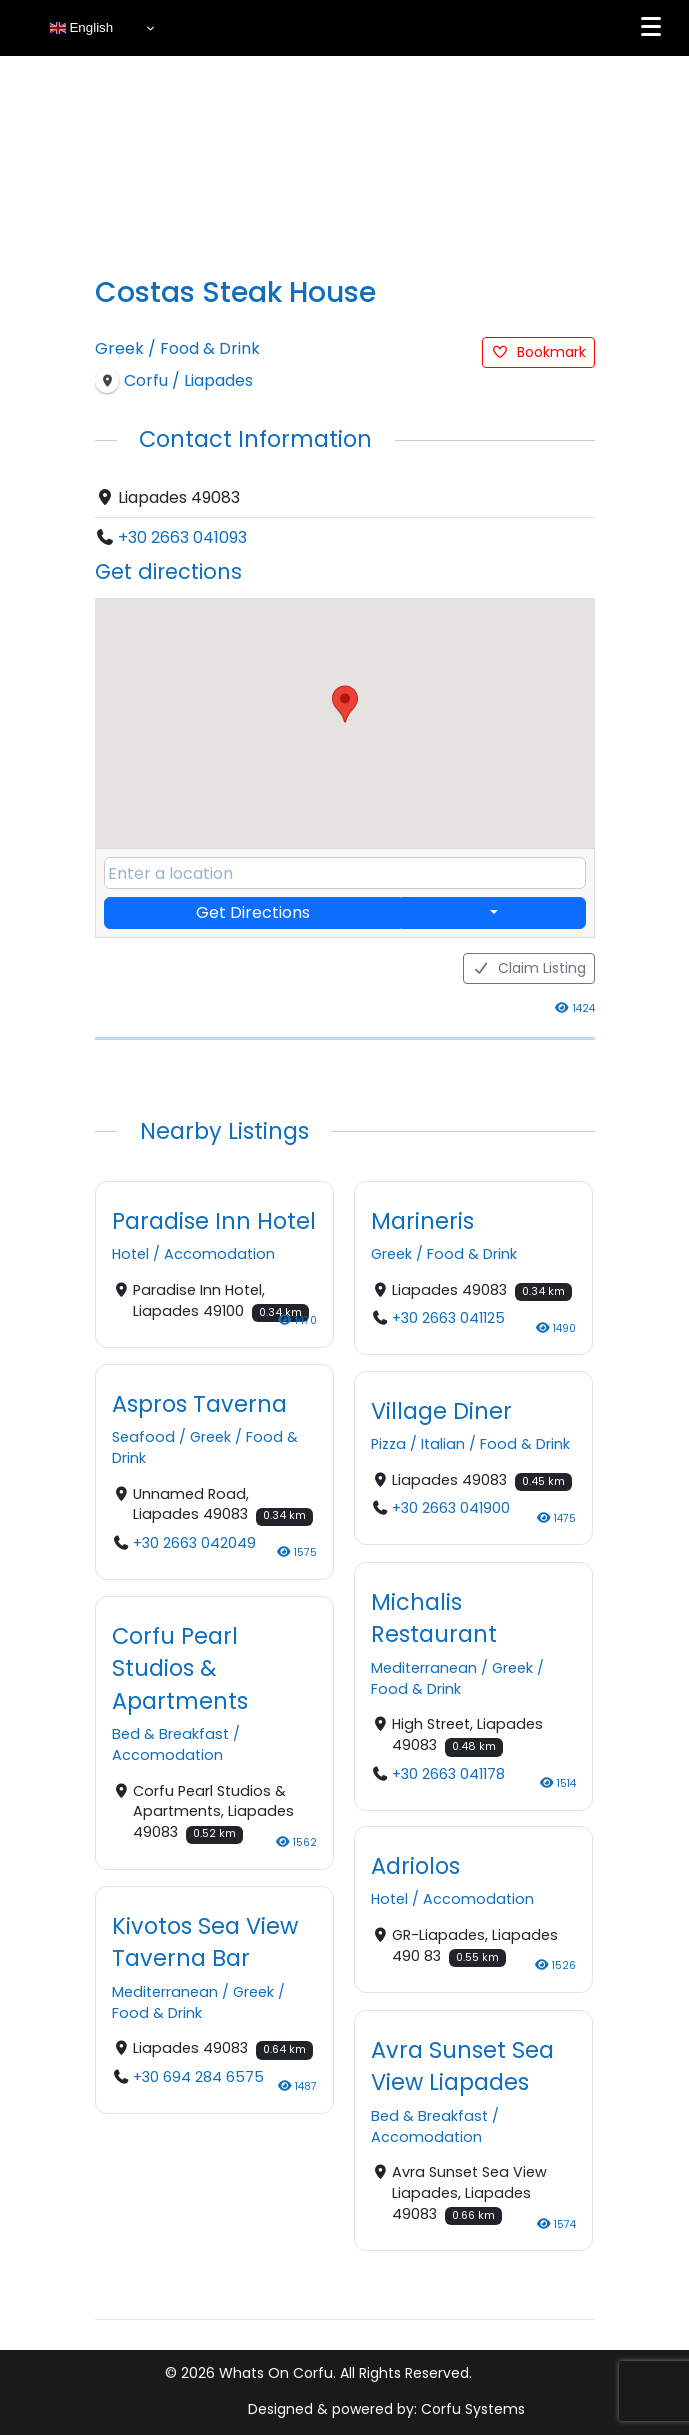 Image resolution: width=689 pixels, height=2435 pixels. Describe the element at coordinates (81, 28) in the screenshot. I see `English` at that location.